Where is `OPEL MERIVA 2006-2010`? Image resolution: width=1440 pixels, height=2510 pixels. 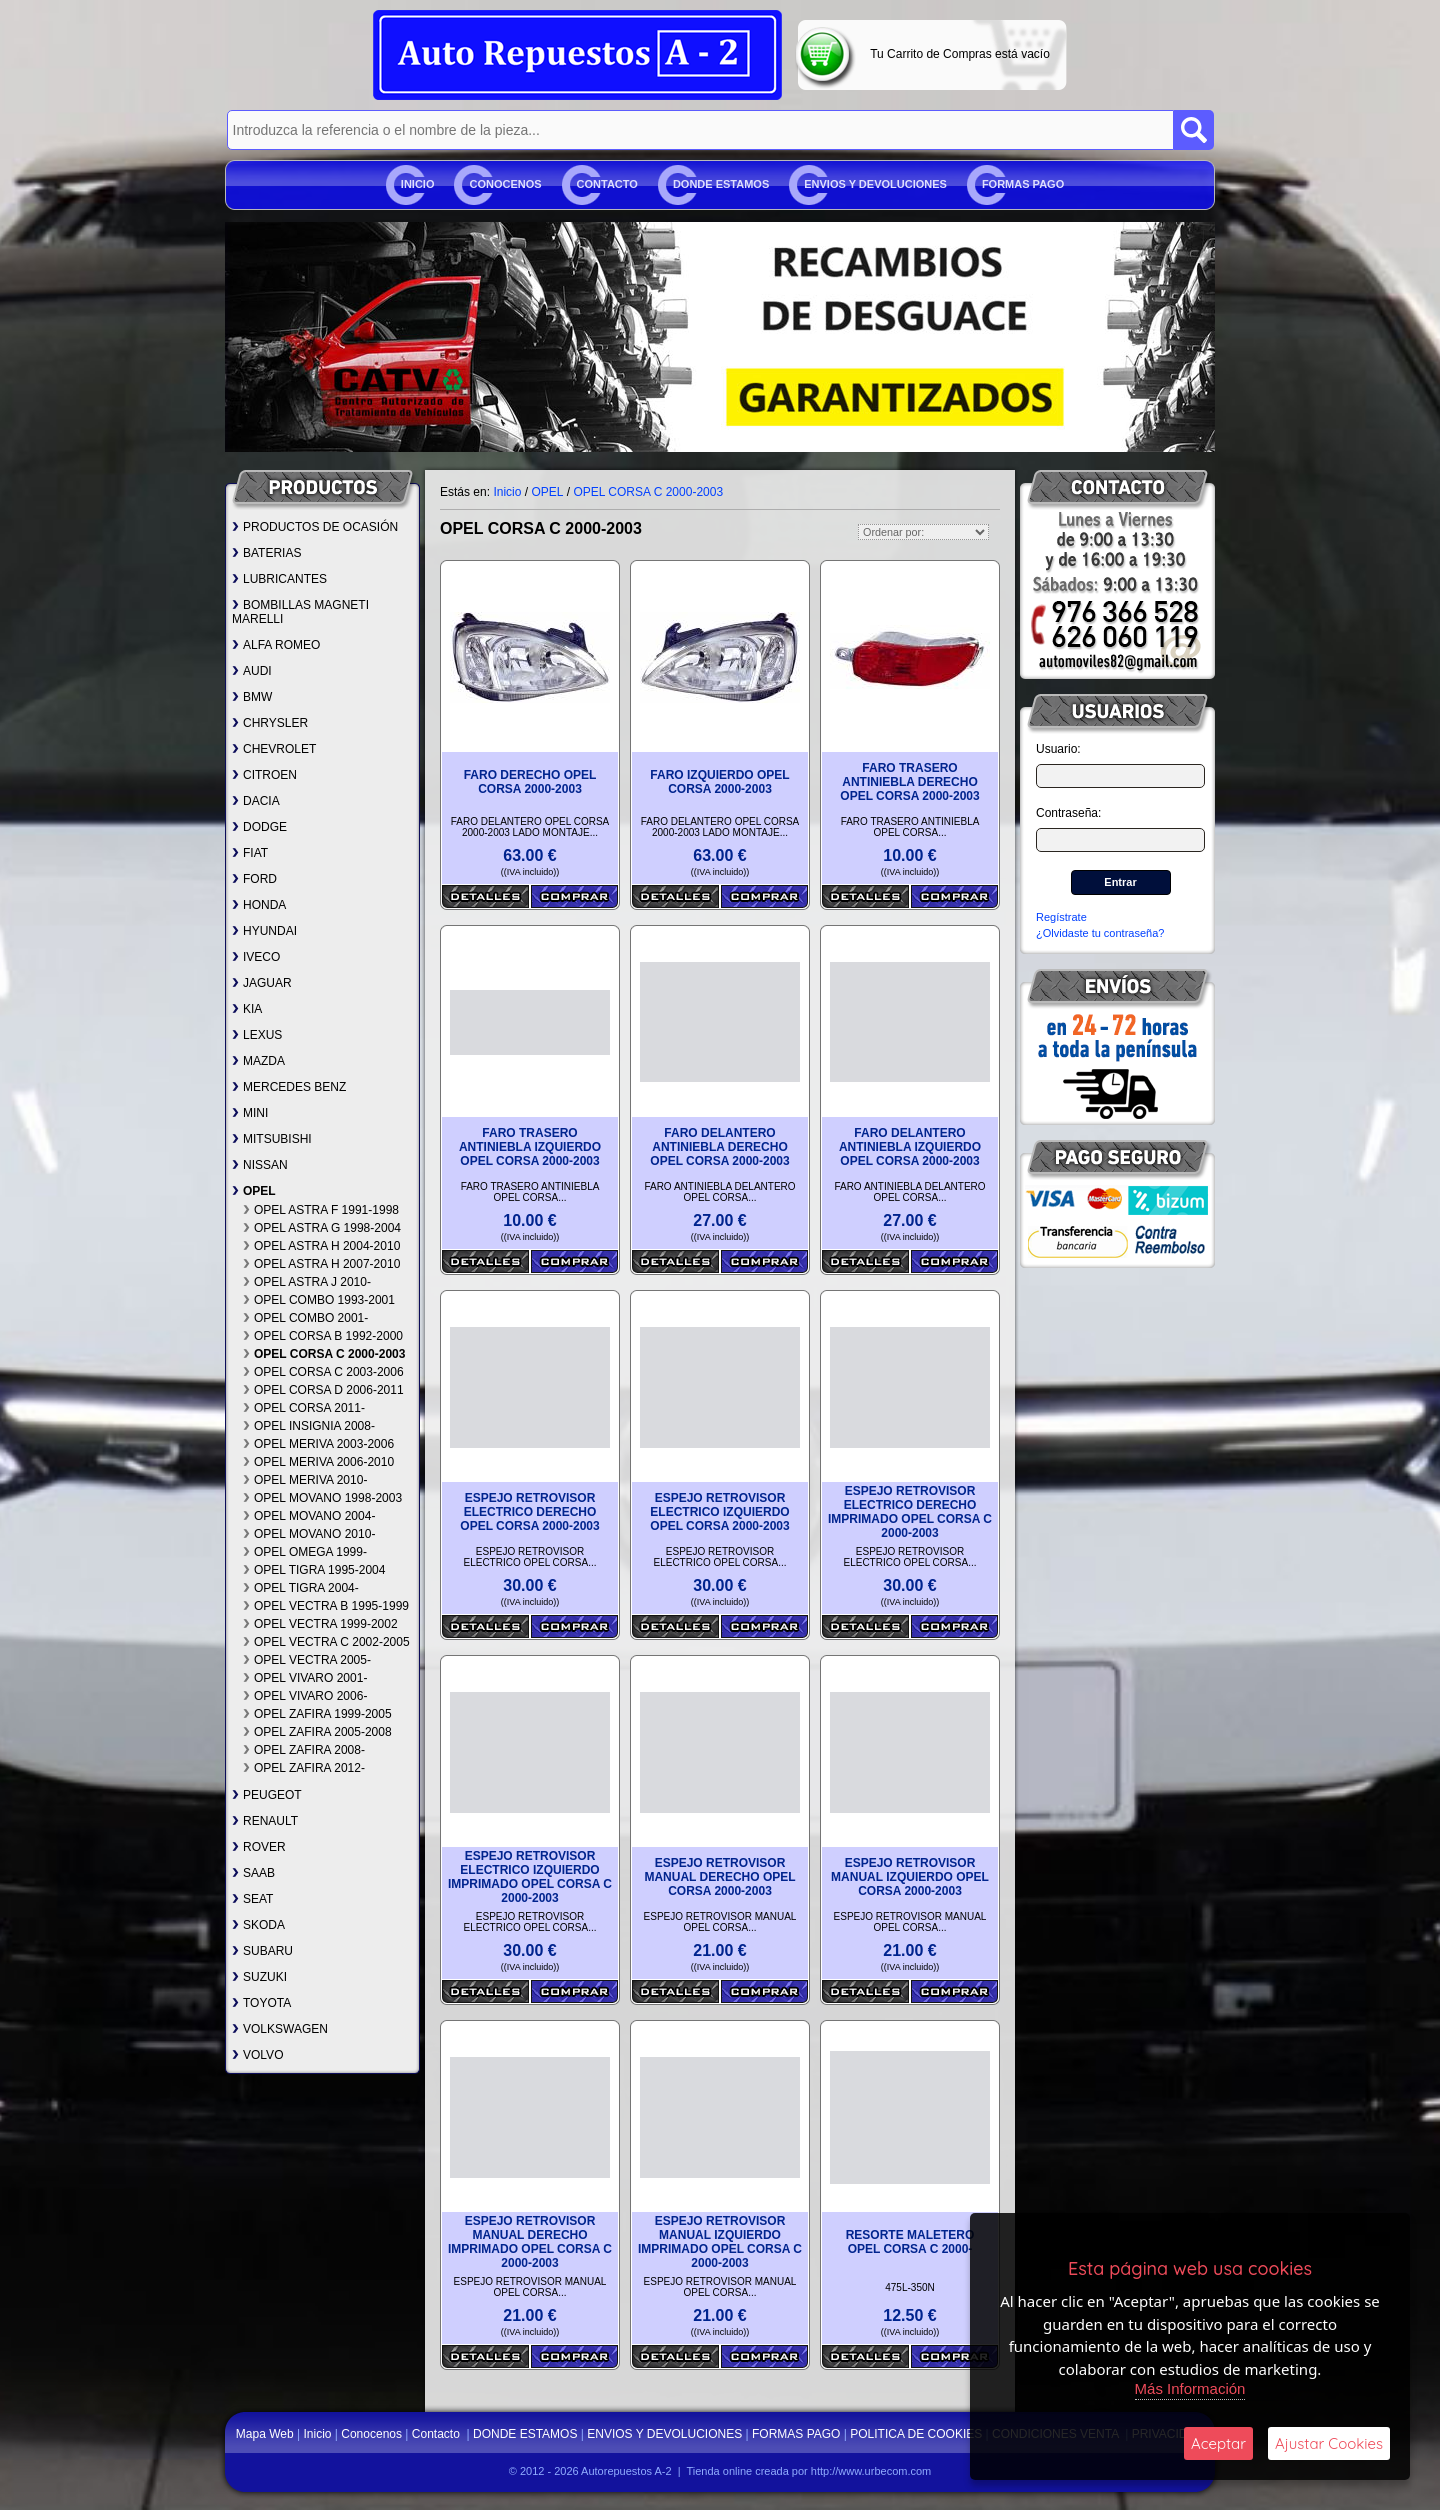
OPEL MERIVA 2006-2010 is located at coordinates (318, 1462).